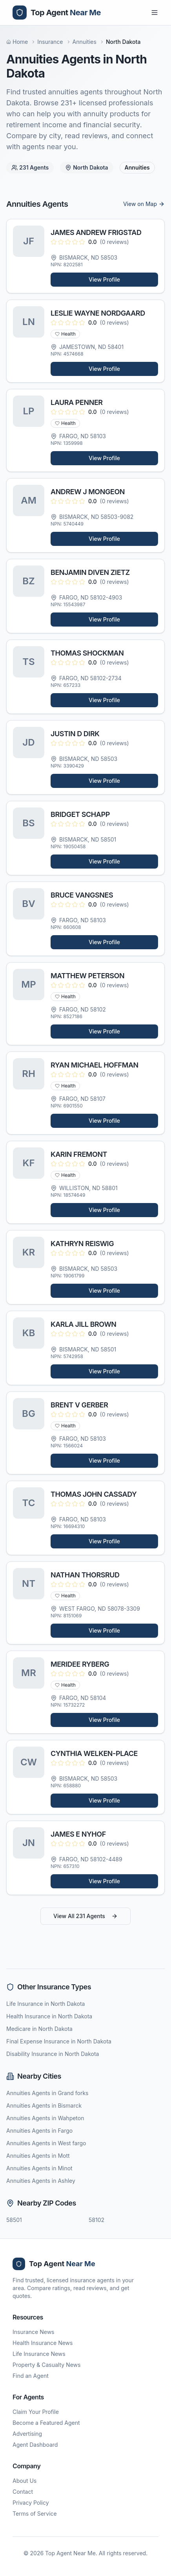  What do you see at coordinates (46, 2143) in the screenshot?
I see `Annuities Agents in West fargo` at bounding box center [46, 2143].